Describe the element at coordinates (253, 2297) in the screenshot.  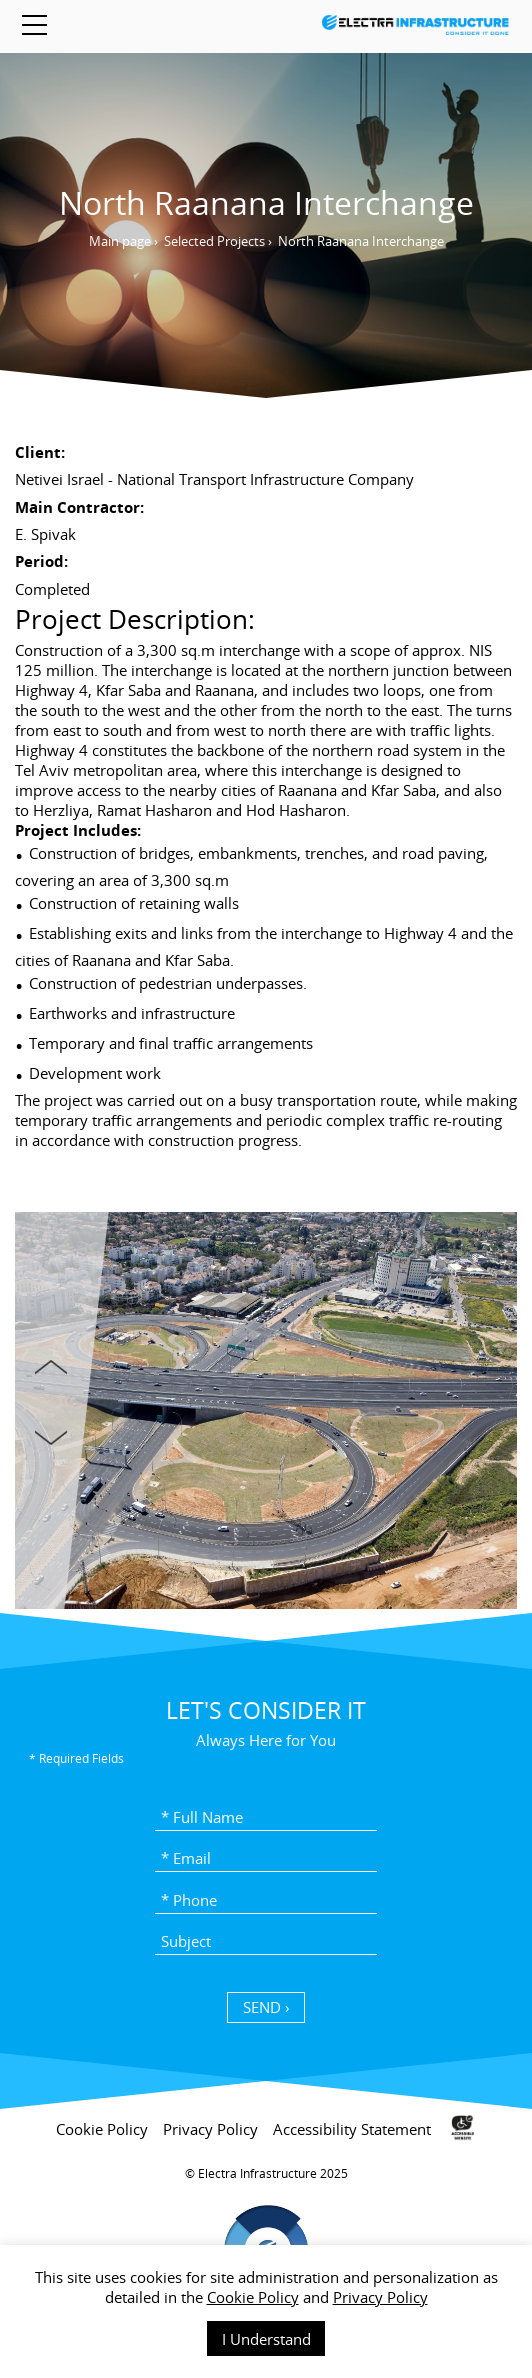
I see `Cookie Policy` at that location.